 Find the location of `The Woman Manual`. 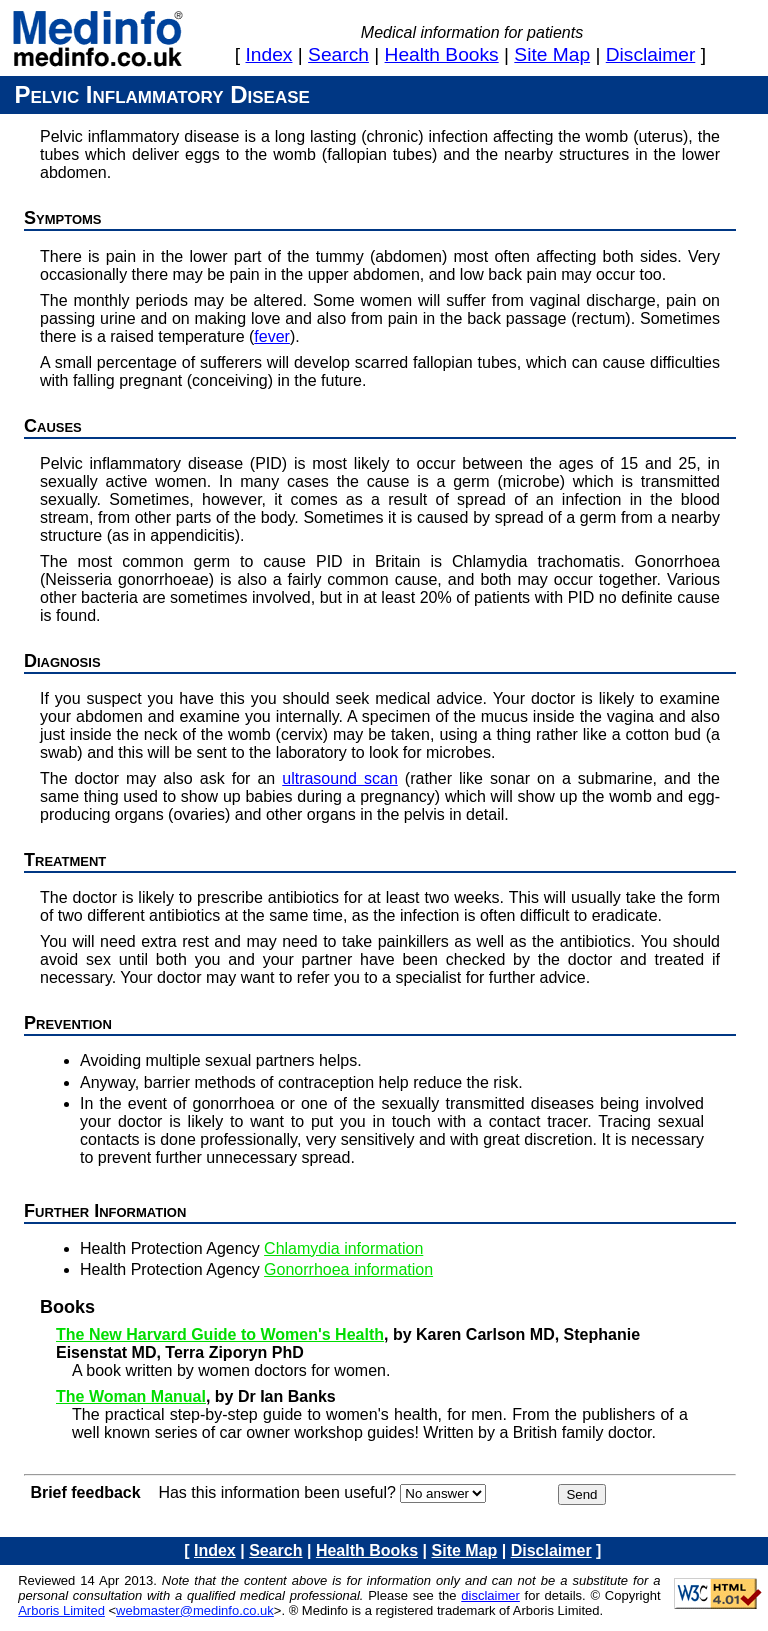

The Woman Manual is located at coordinates (131, 1396).